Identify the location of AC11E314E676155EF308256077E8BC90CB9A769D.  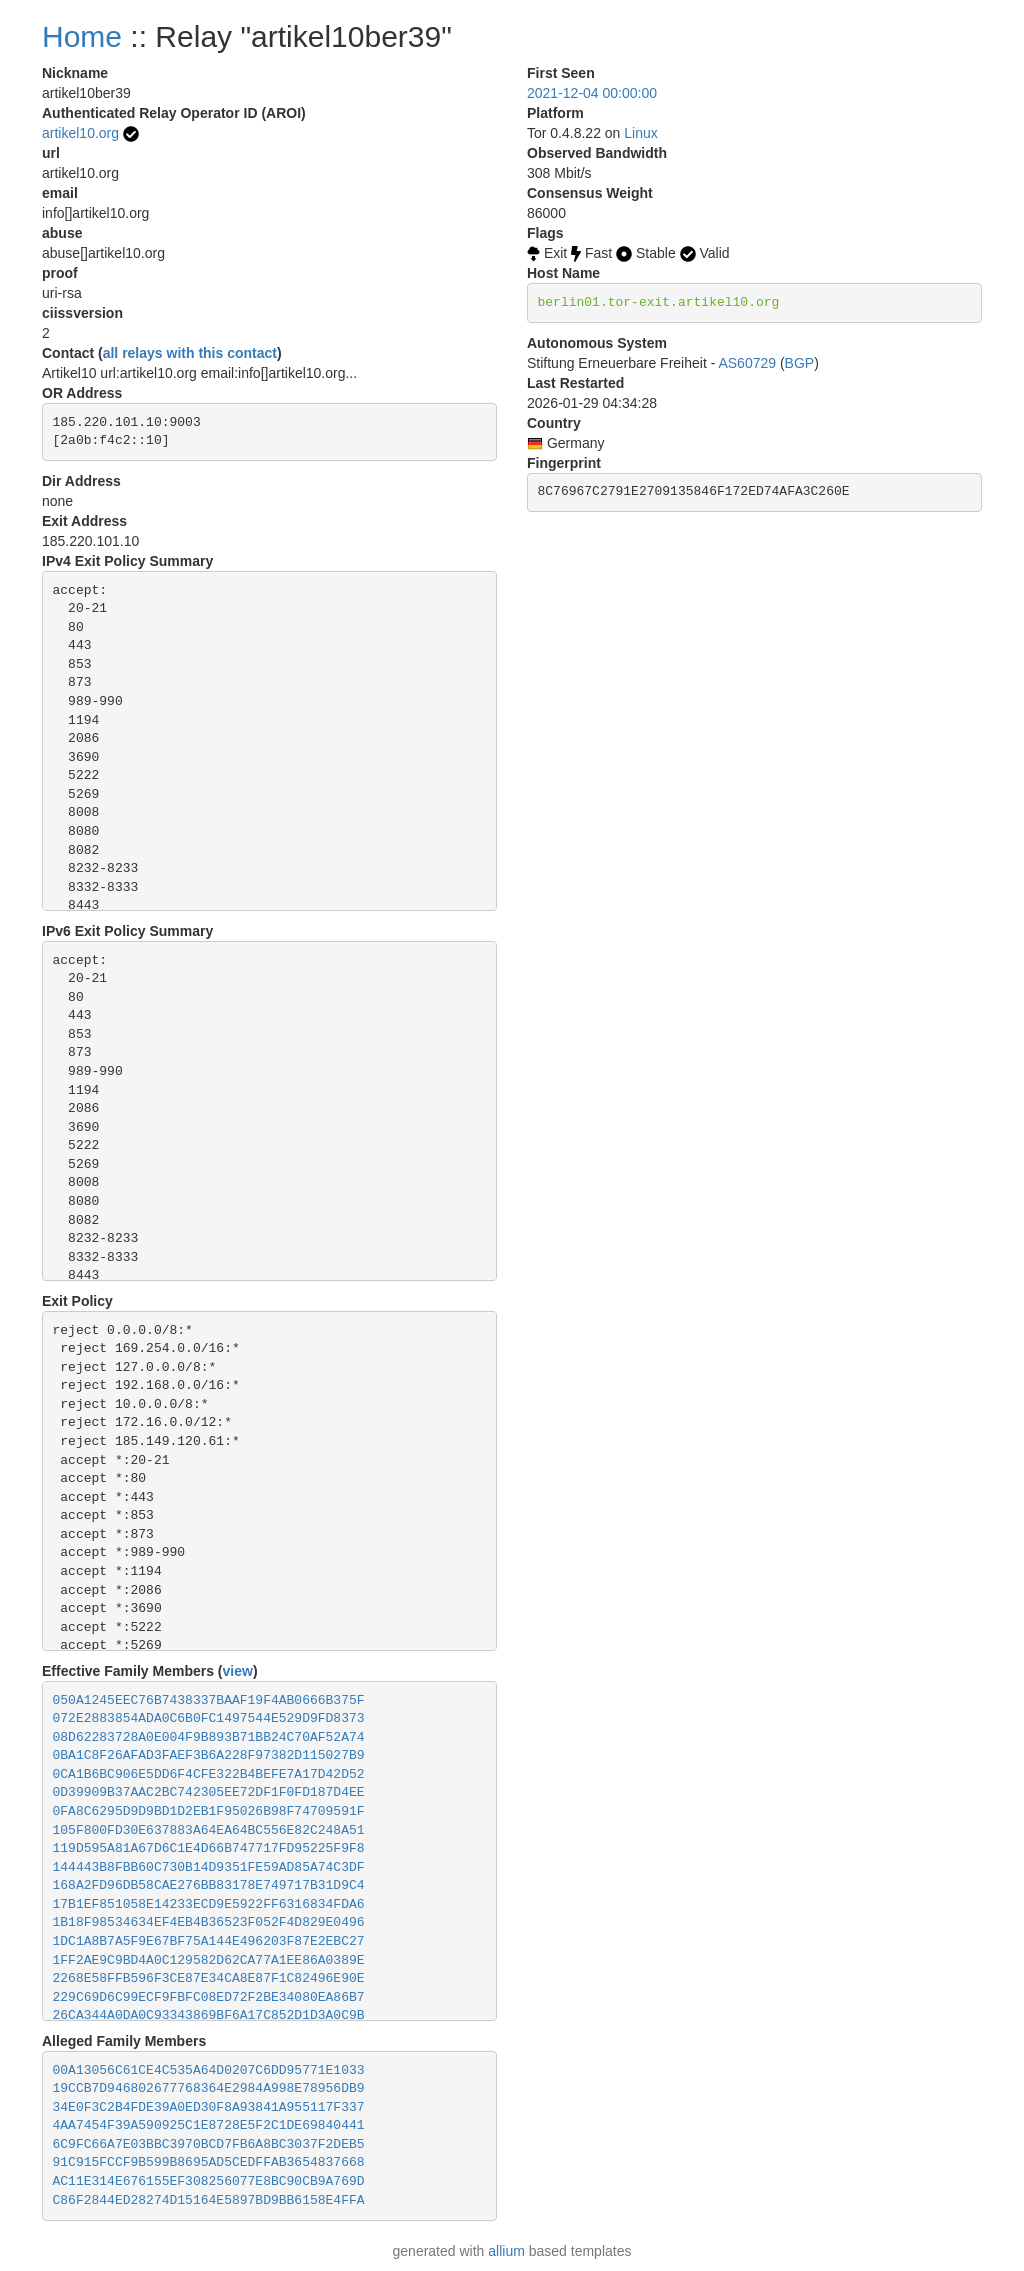
(209, 2181).